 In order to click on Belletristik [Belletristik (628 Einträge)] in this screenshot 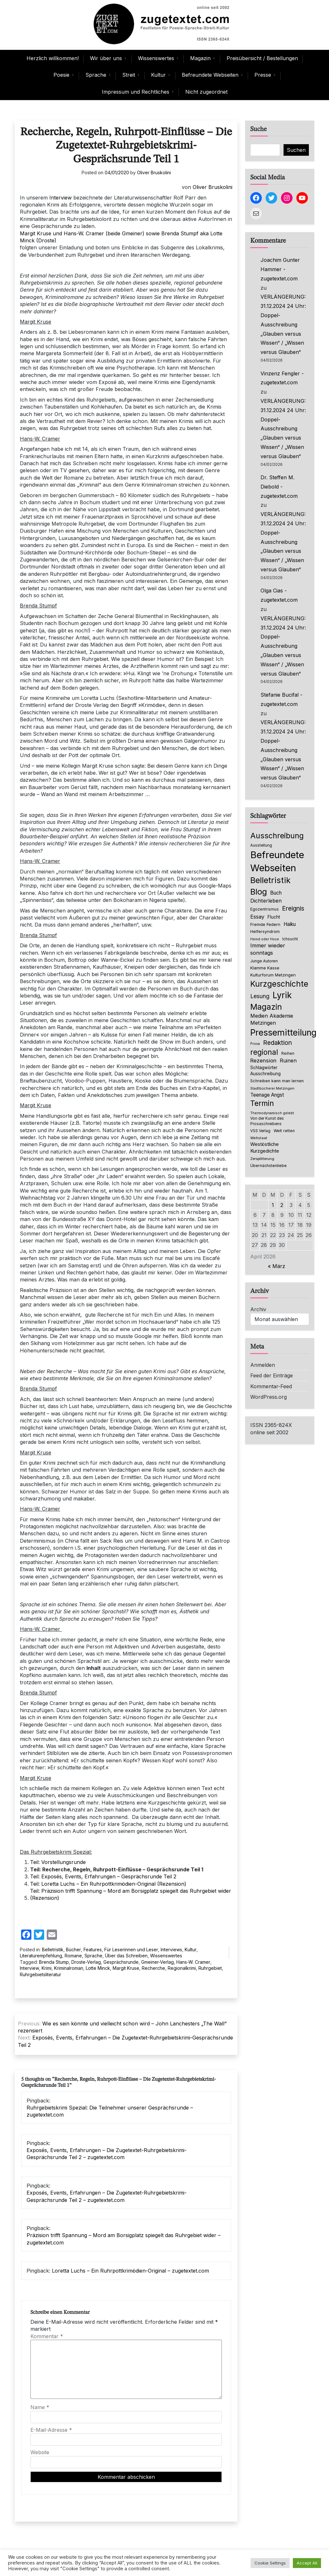, I will do `click(270, 880)`.